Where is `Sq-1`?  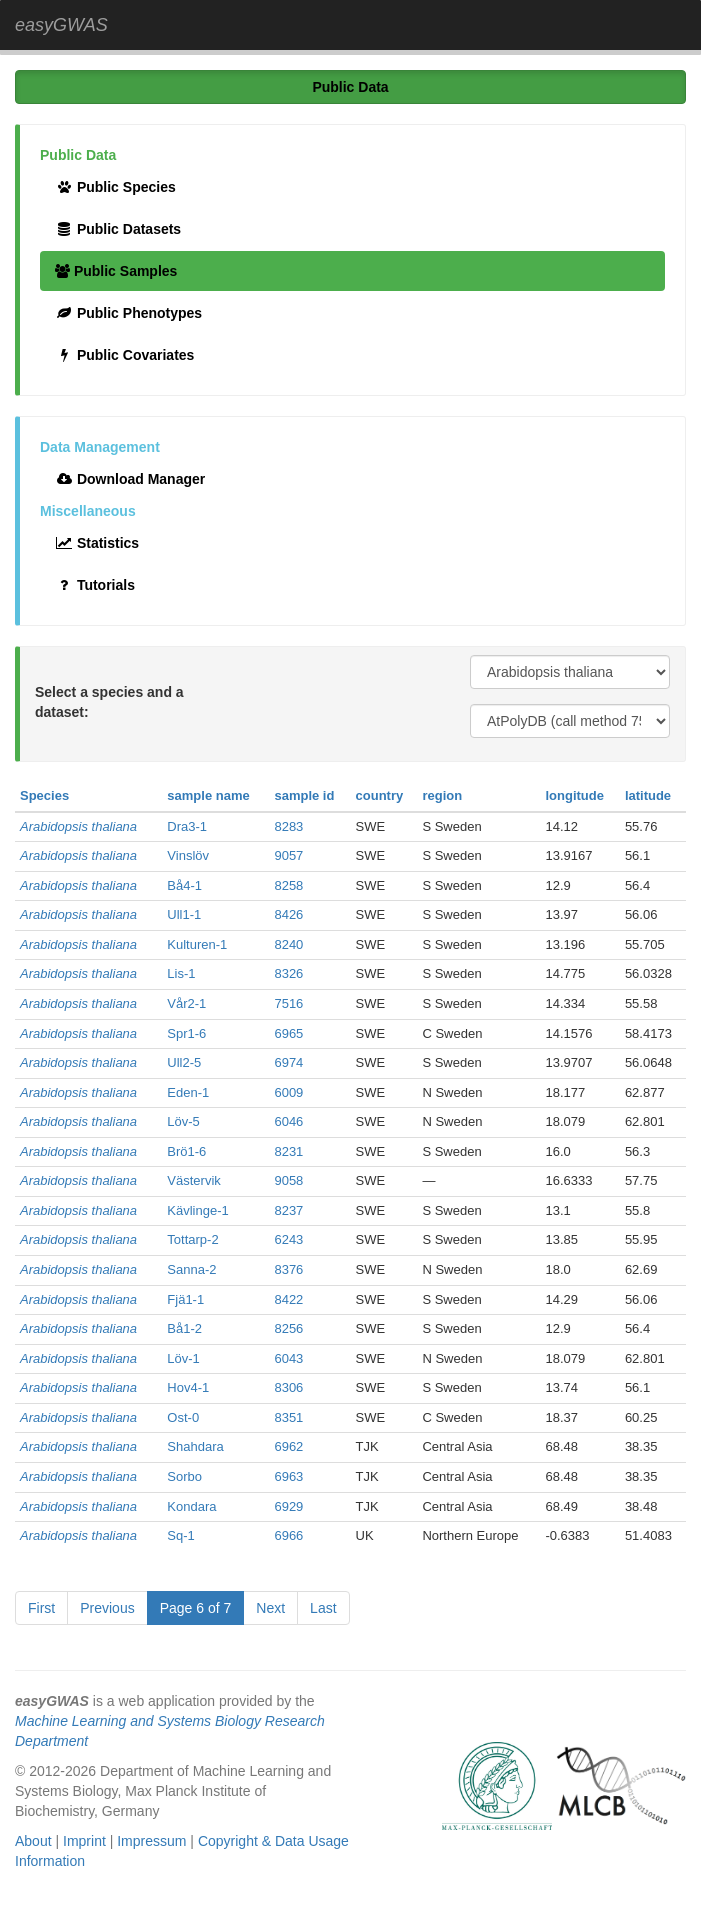 Sq-1 is located at coordinates (180, 1535).